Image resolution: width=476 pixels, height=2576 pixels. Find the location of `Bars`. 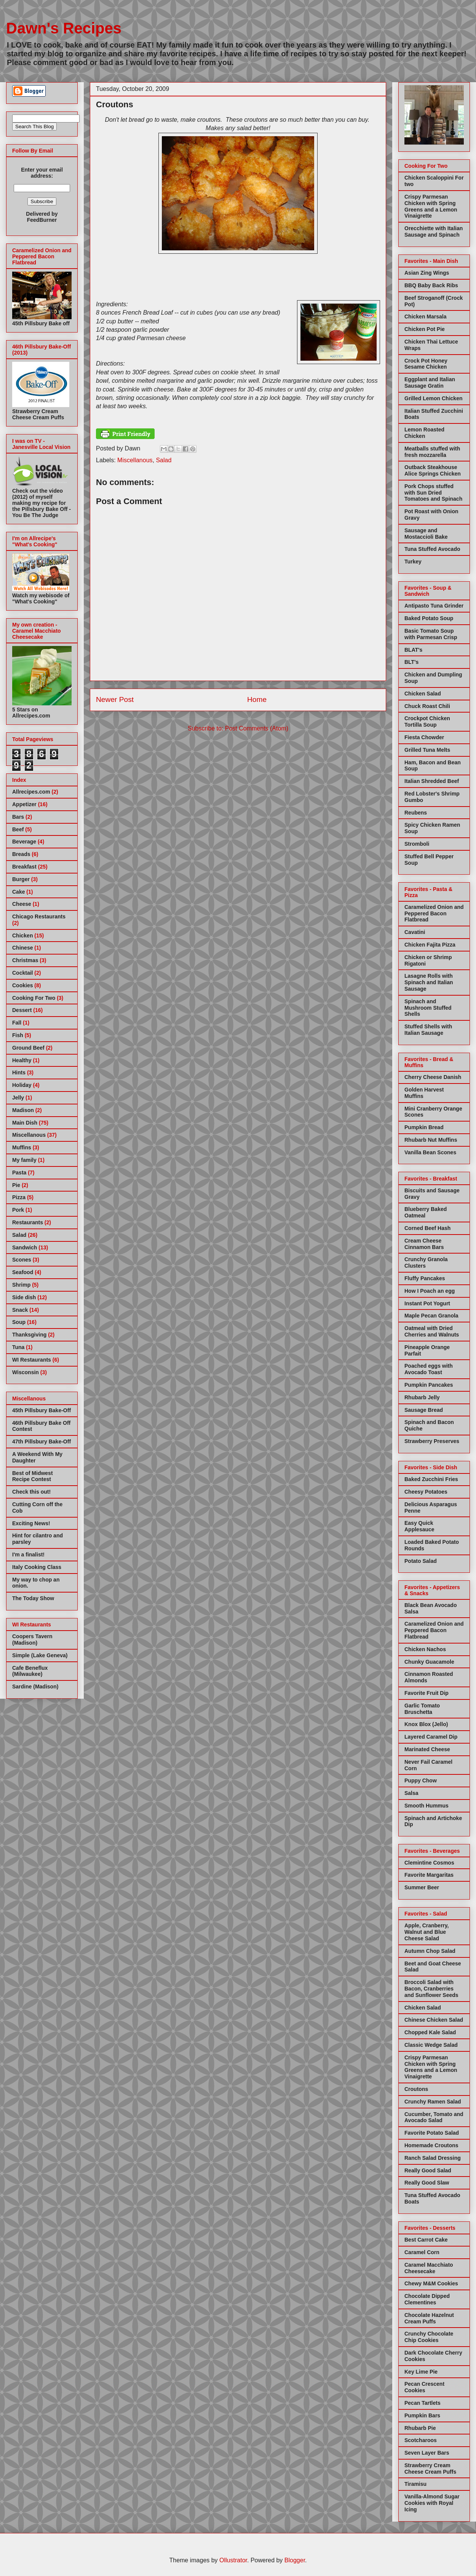

Bars is located at coordinates (18, 817).